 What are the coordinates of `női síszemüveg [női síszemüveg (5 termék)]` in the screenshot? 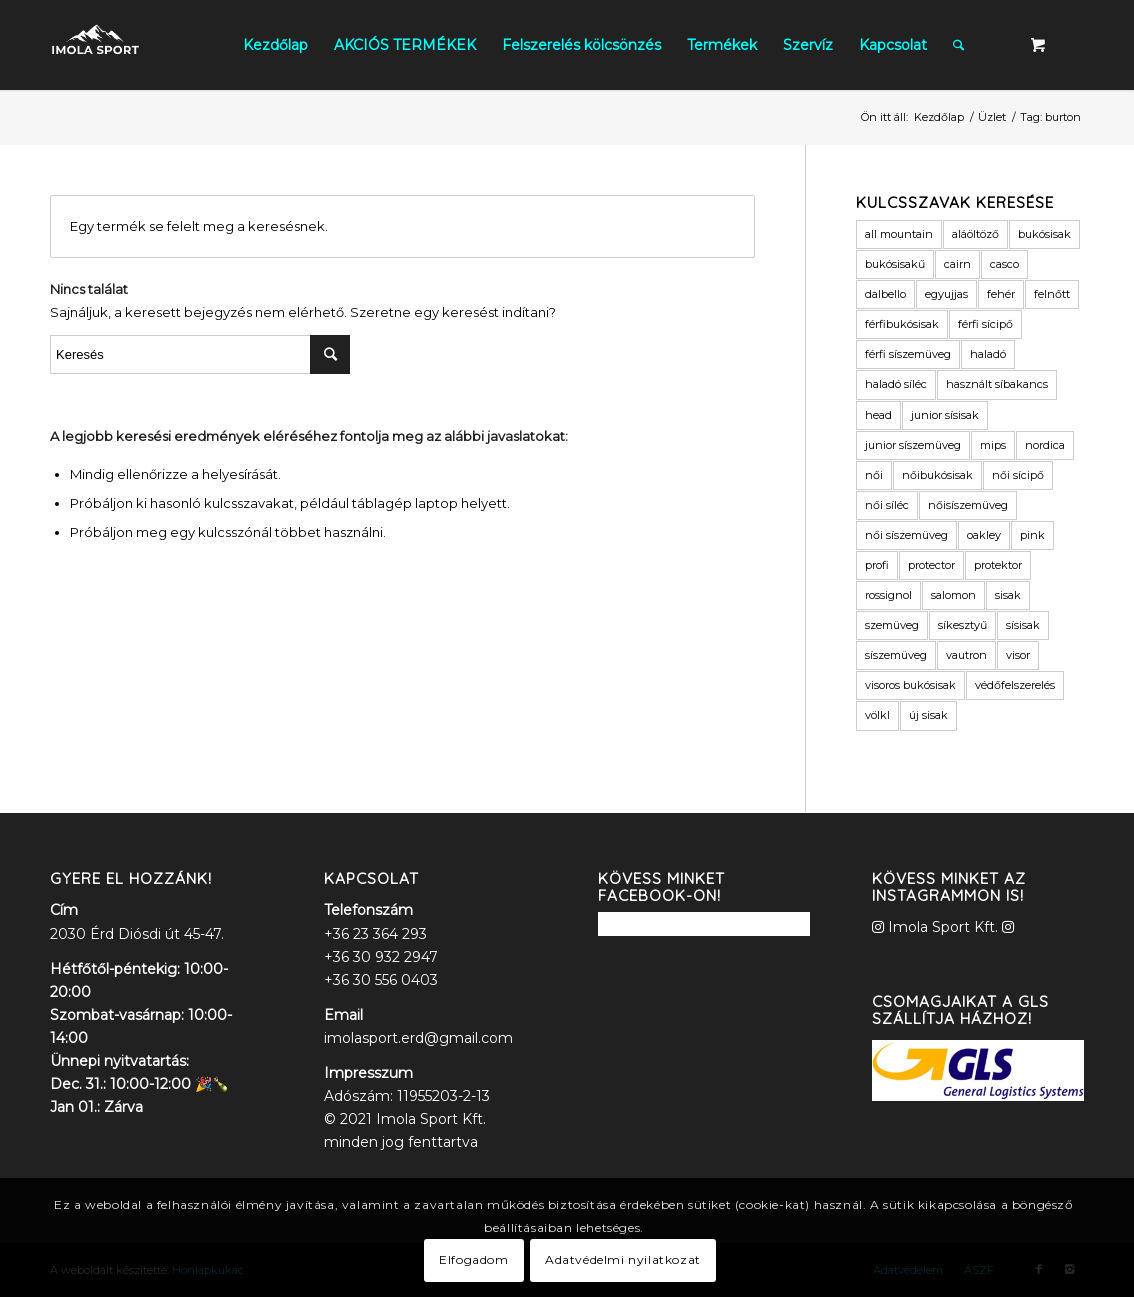 It's located at (906, 535).